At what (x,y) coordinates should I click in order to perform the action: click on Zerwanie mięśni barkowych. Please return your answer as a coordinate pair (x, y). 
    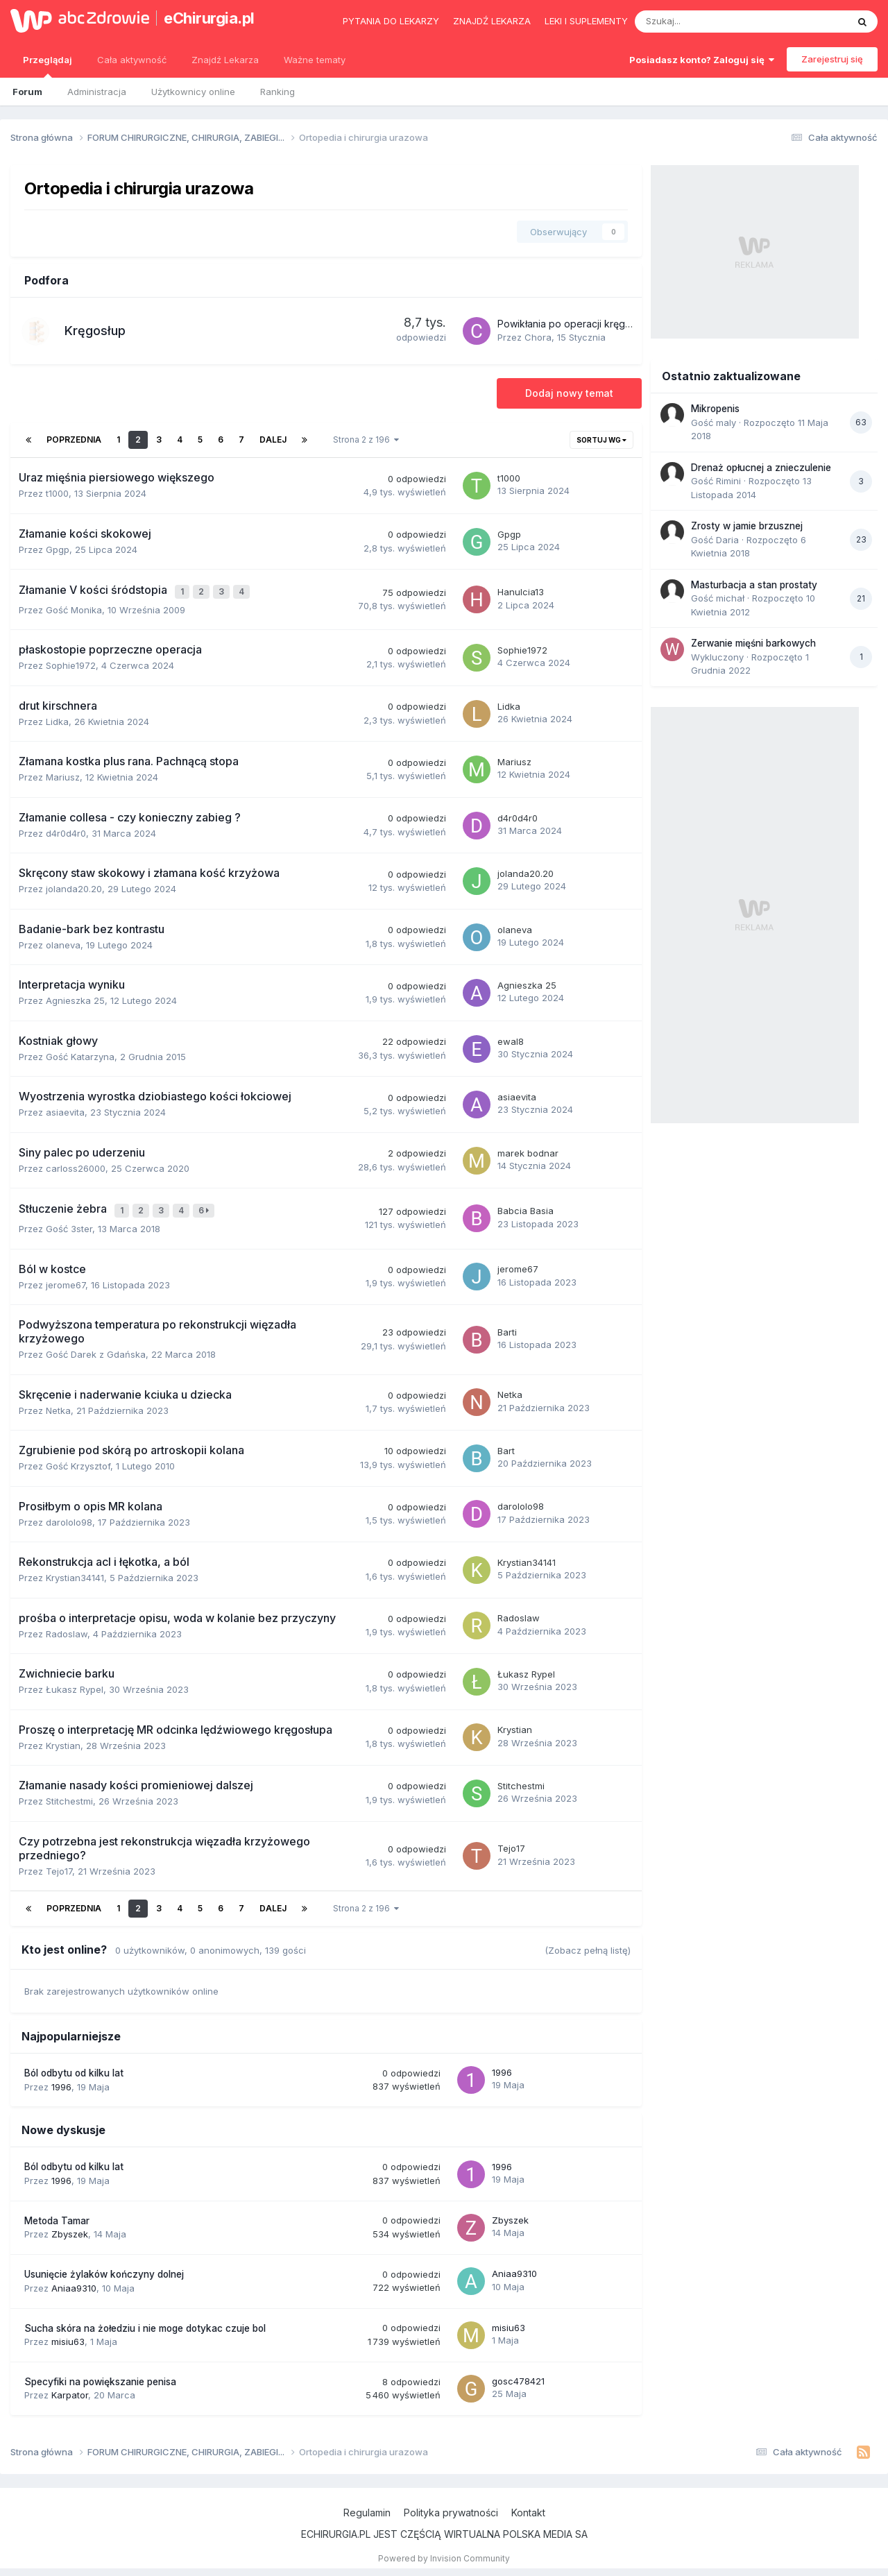
    Looking at the image, I should click on (753, 643).